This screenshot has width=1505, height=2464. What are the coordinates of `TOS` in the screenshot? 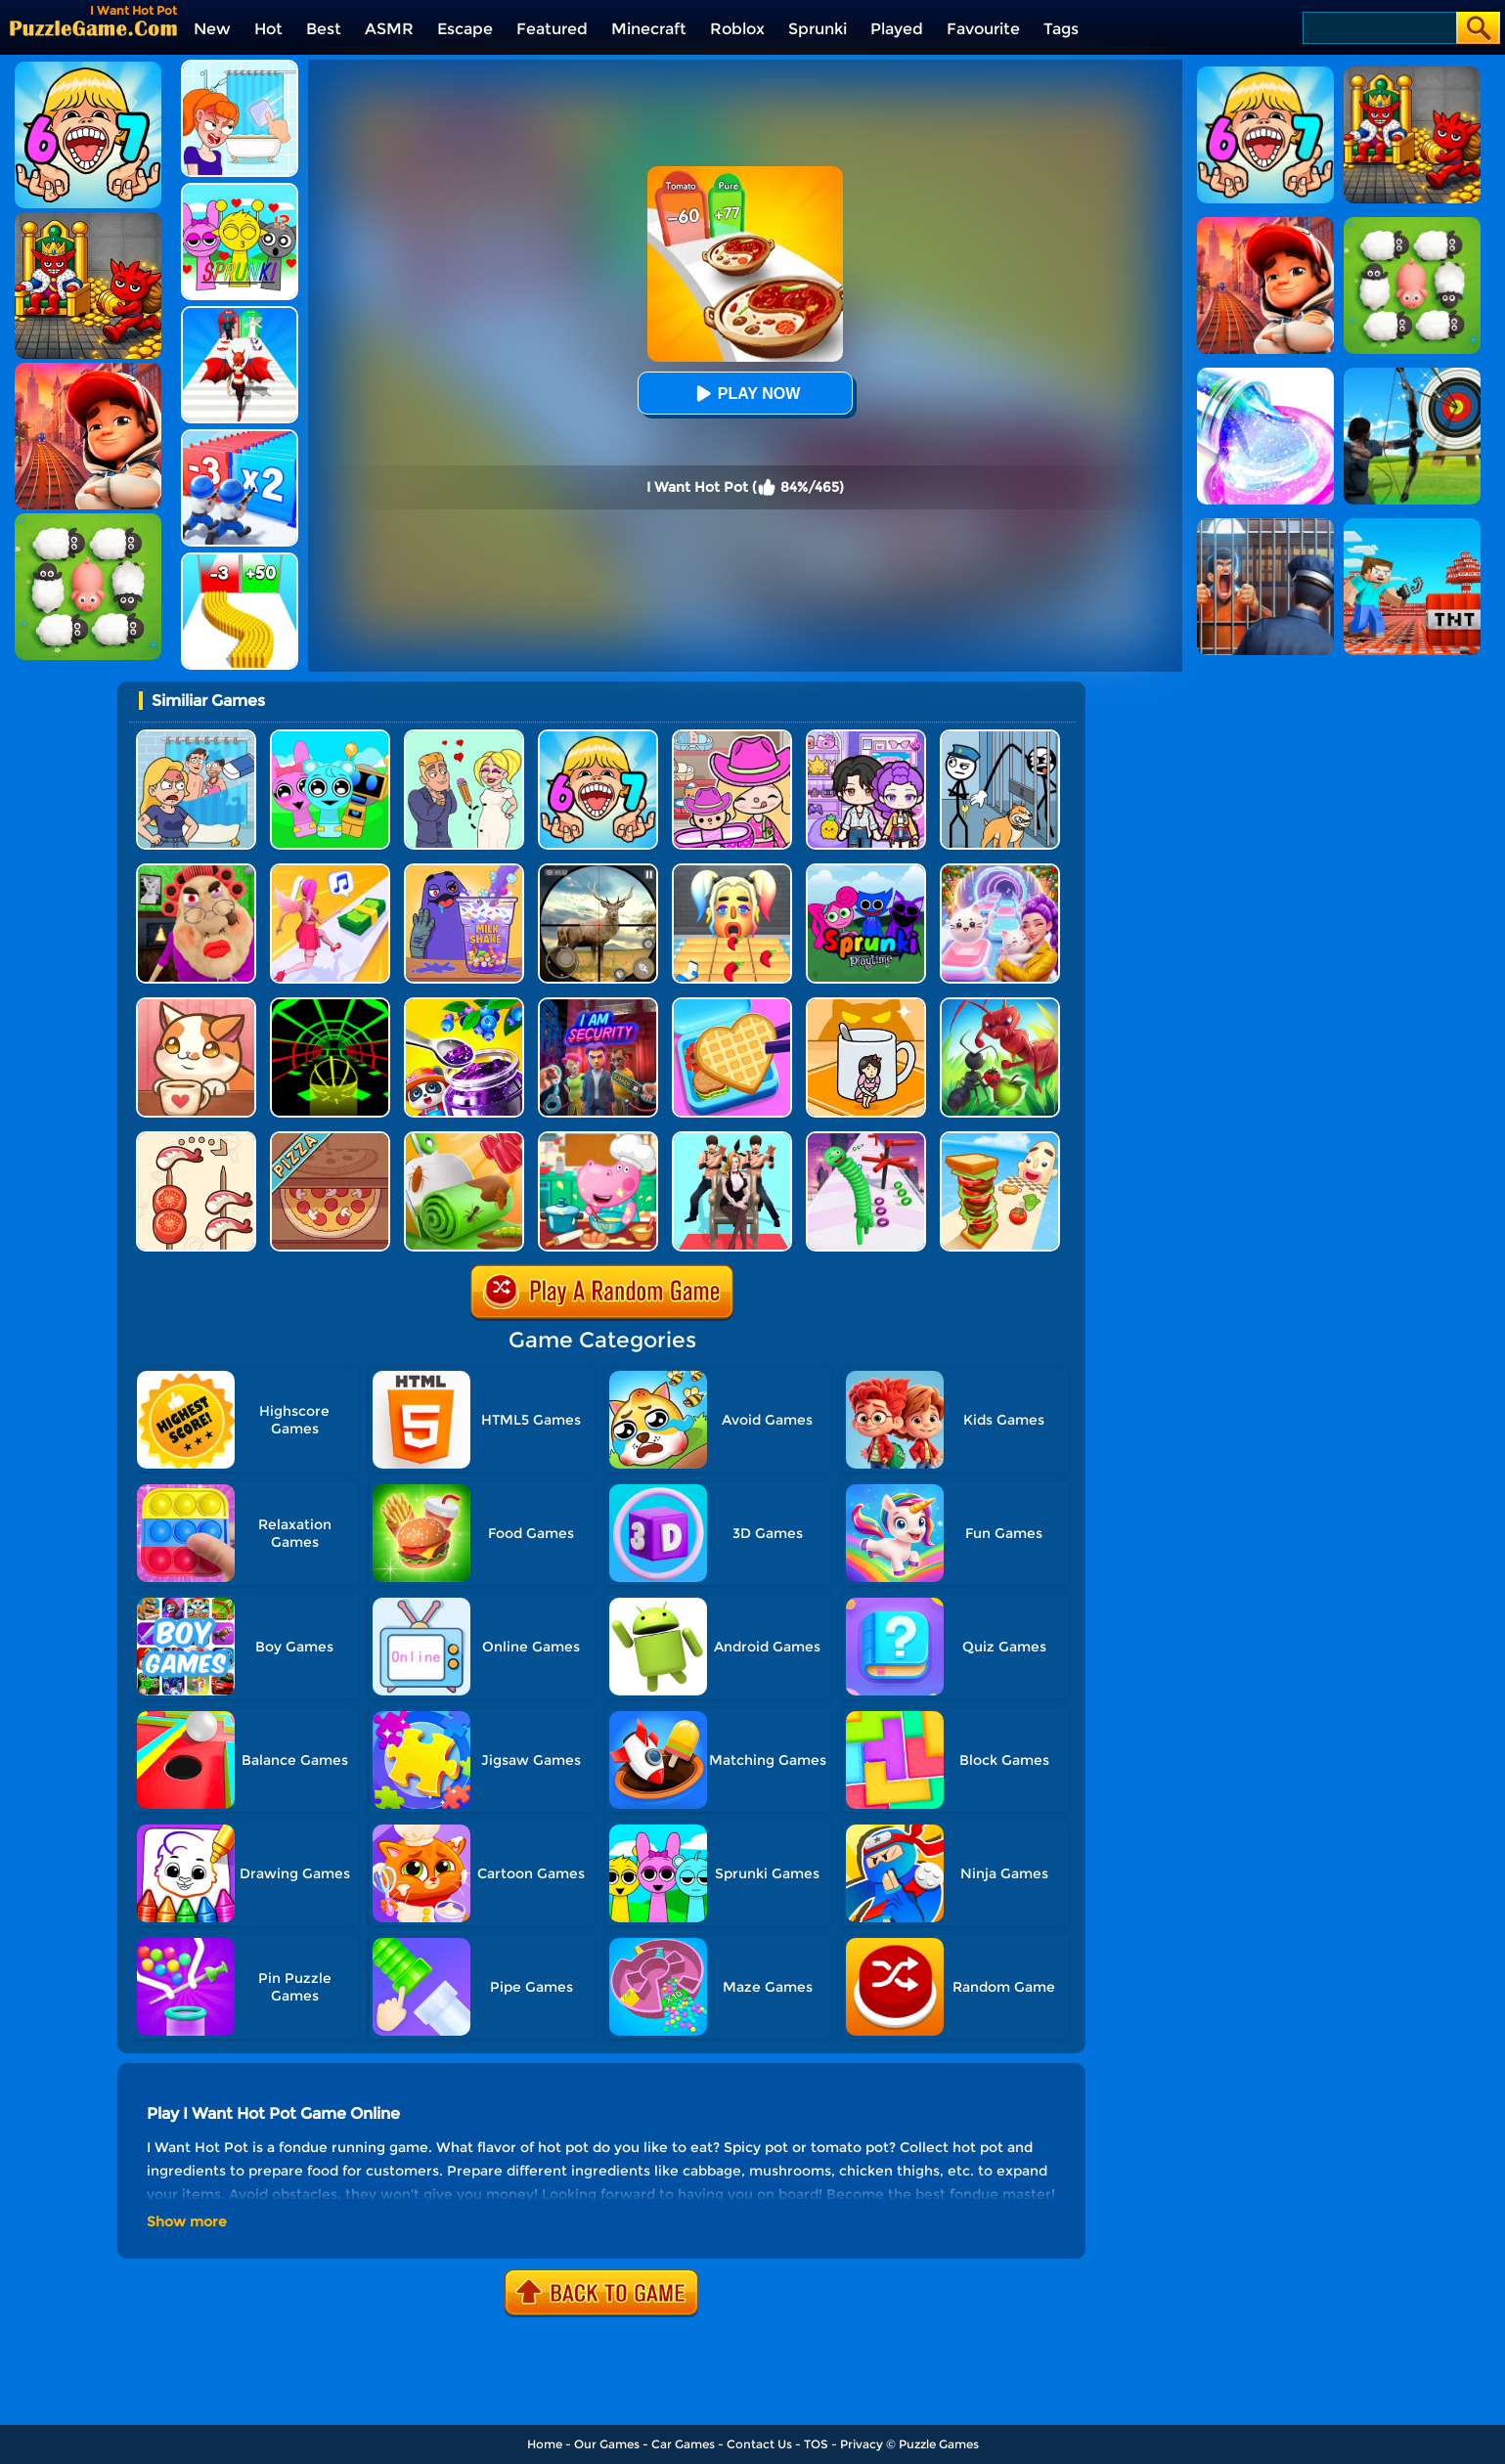 It's located at (816, 2444).